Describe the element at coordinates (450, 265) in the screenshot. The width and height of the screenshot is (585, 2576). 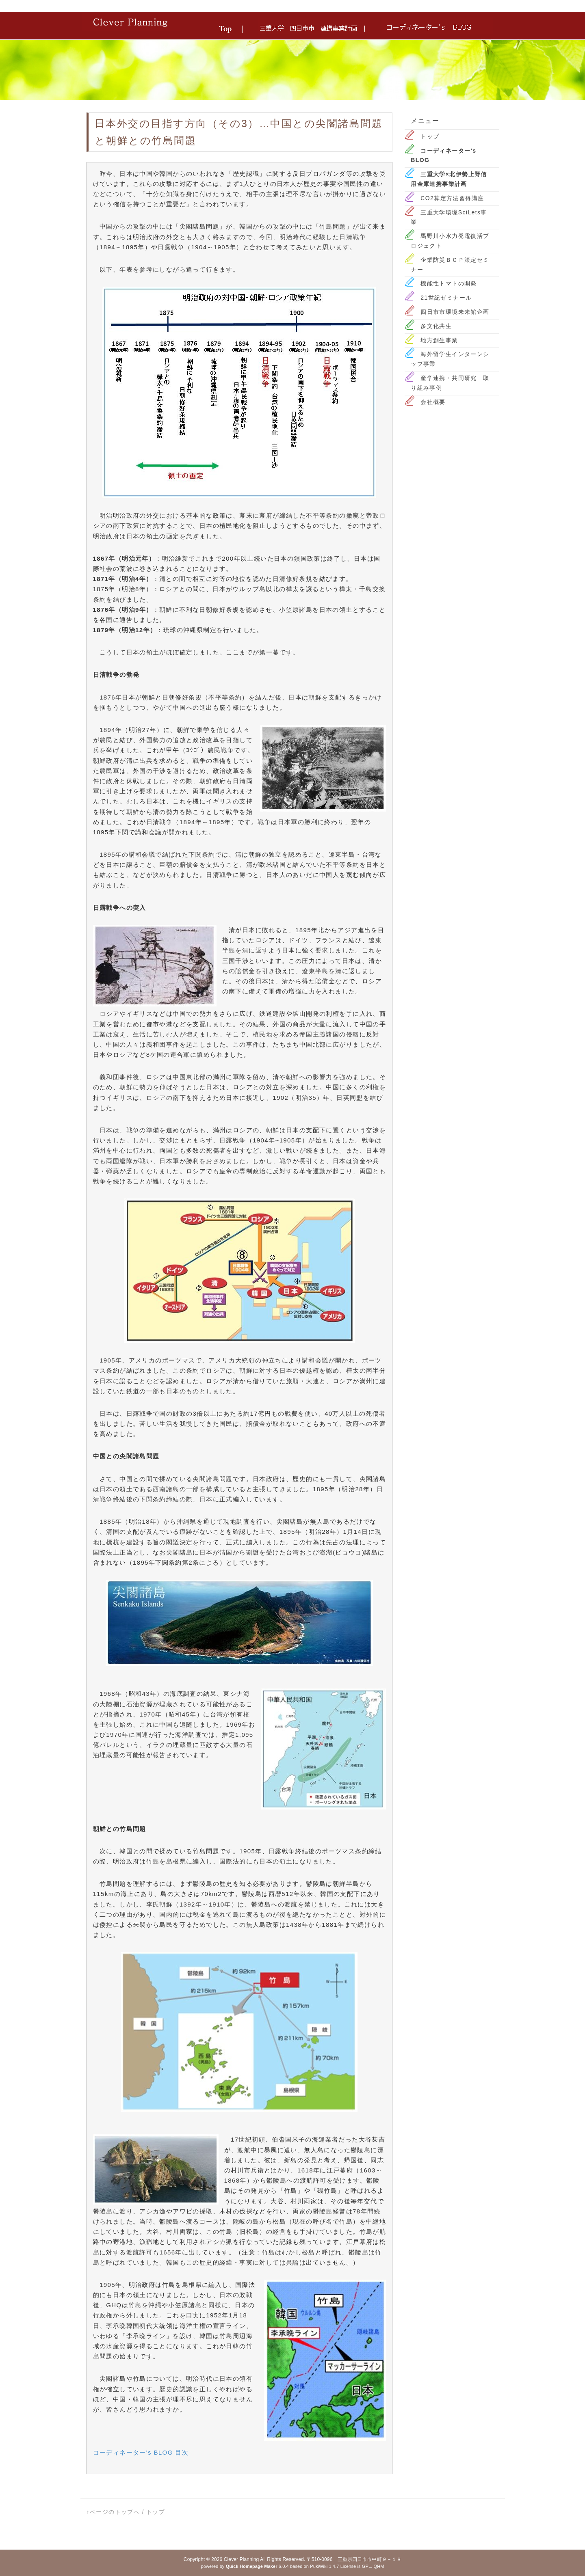
I see `企業防災ＢＣＰ策定セミナー` at that location.